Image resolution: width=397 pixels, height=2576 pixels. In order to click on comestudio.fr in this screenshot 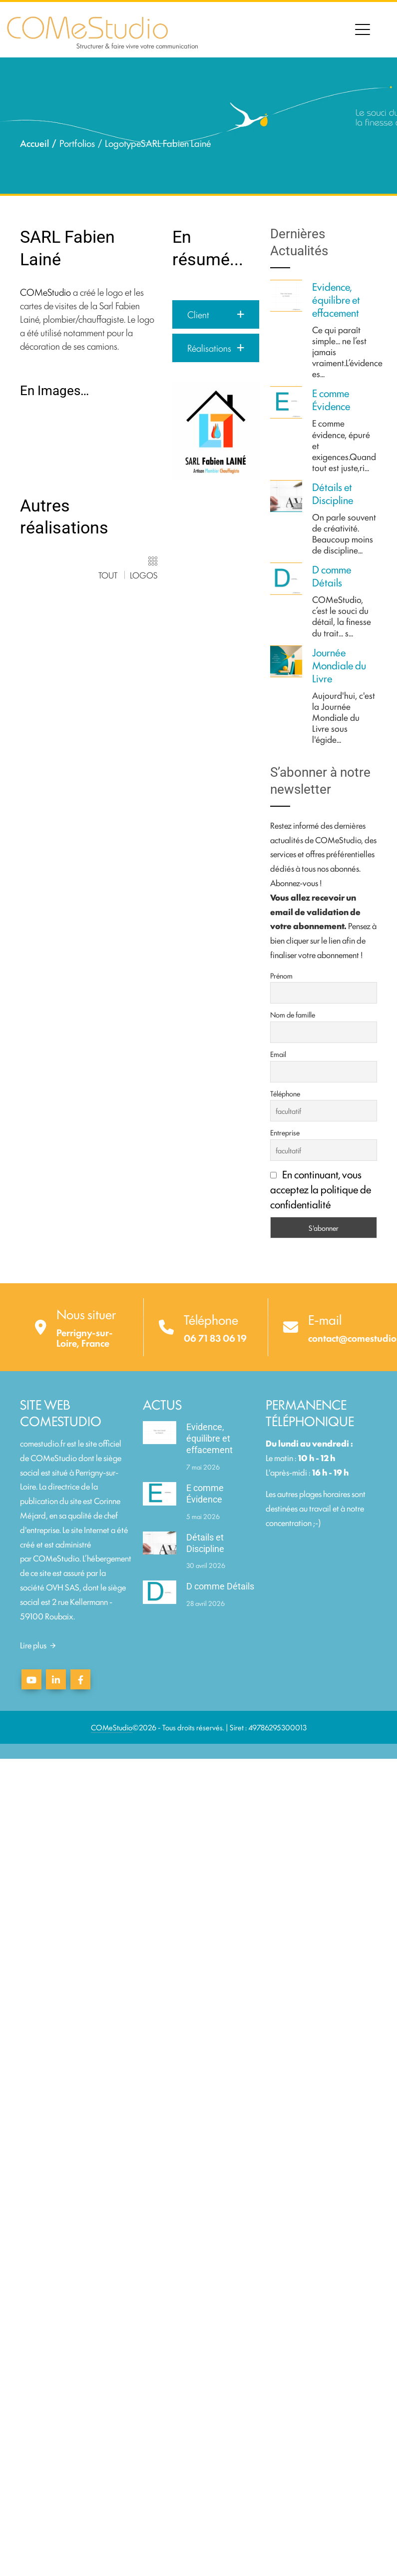, I will do `click(42, 1443)`.